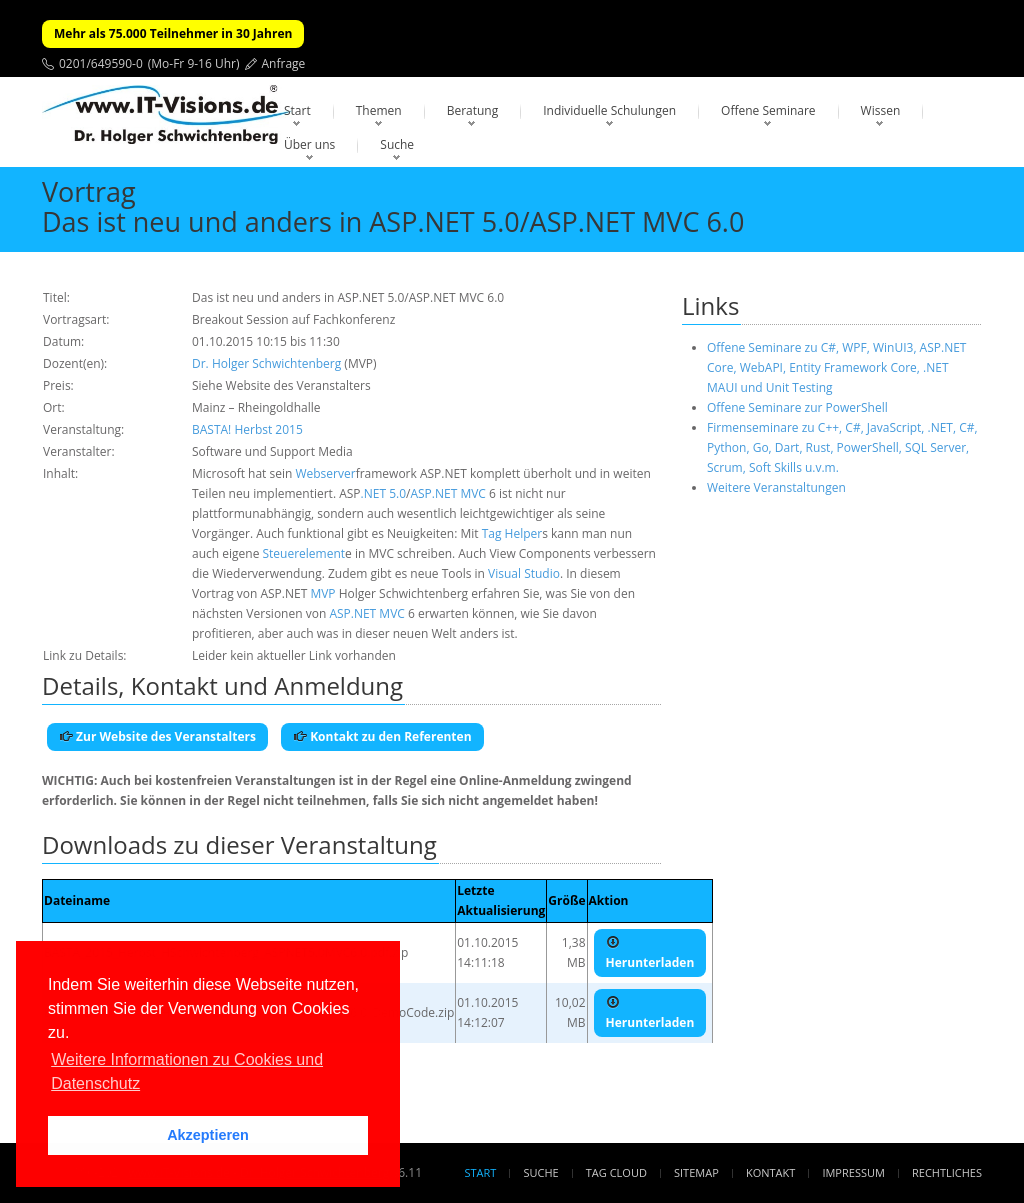  What do you see at coordinates (609, 110) in the screenshot?
I see `Individuelle Schulungen` at bounding box center [609, 110].